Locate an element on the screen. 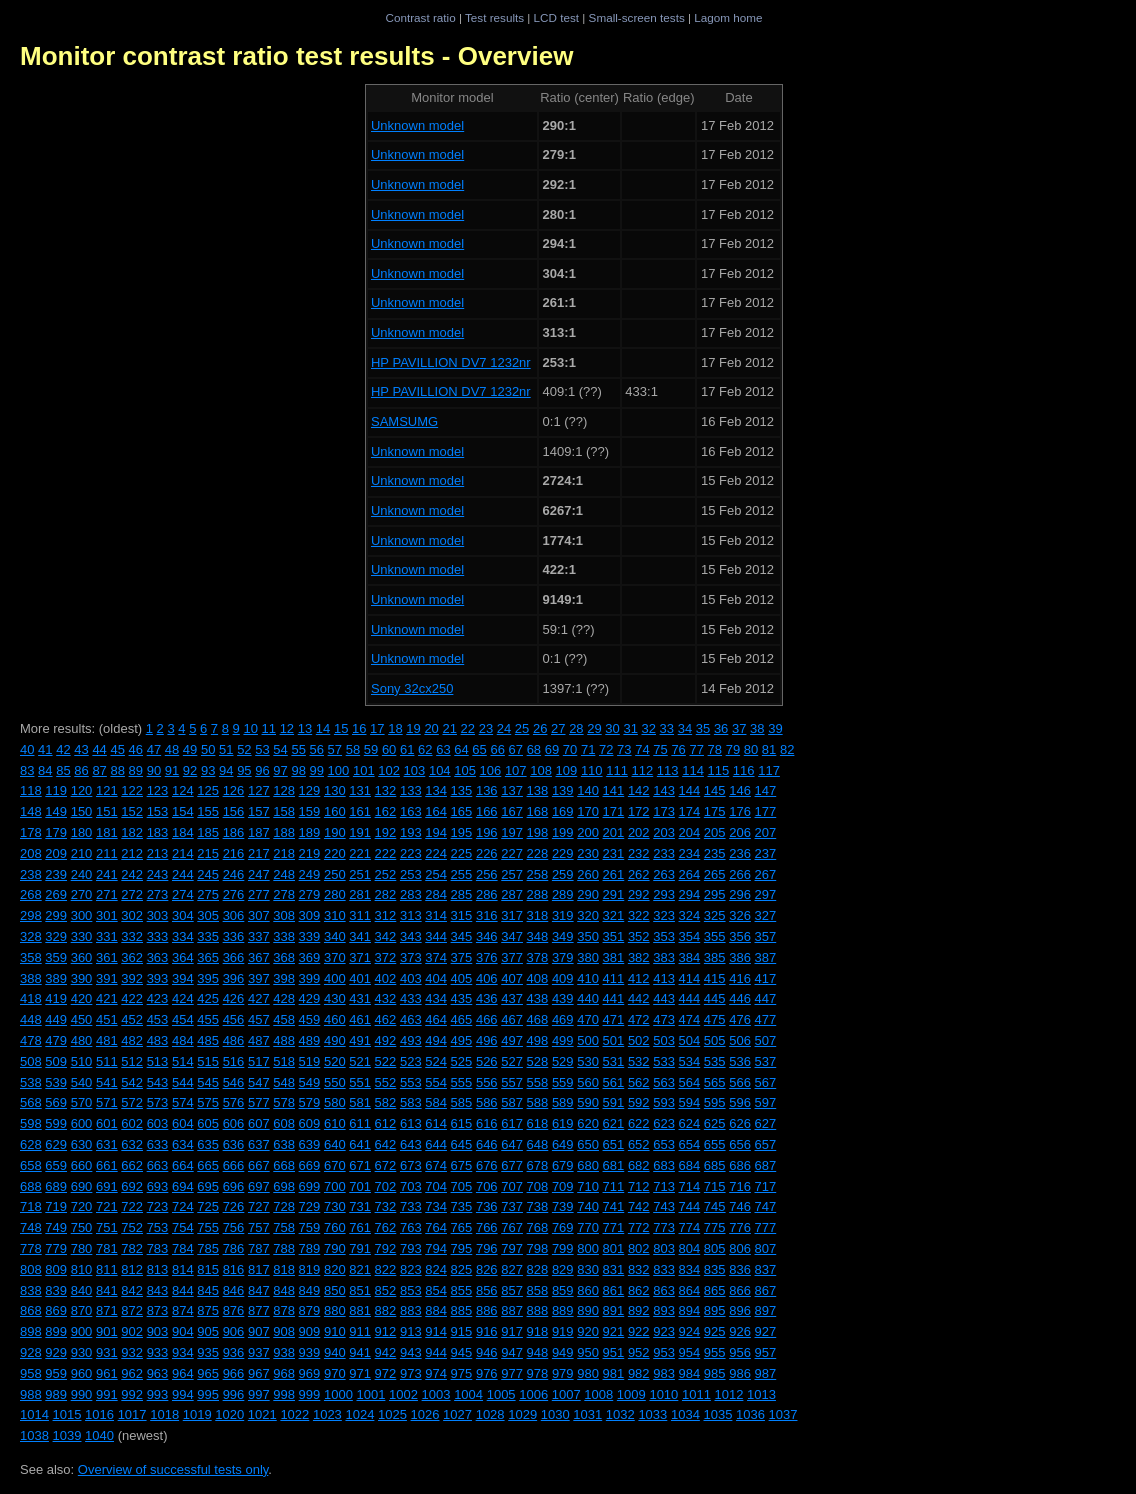  147 is located at coordinates (766, 790).